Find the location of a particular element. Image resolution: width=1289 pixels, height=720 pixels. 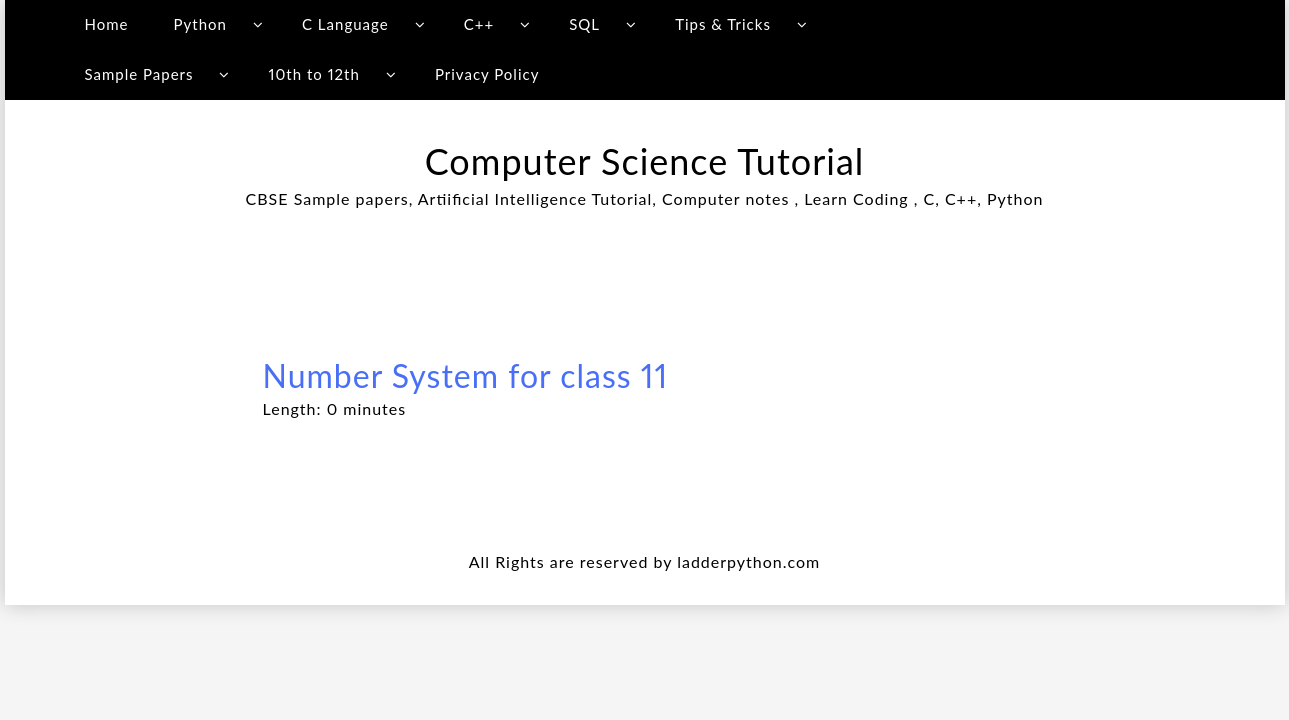

Sample Papers is located at coordinates (138, 74).